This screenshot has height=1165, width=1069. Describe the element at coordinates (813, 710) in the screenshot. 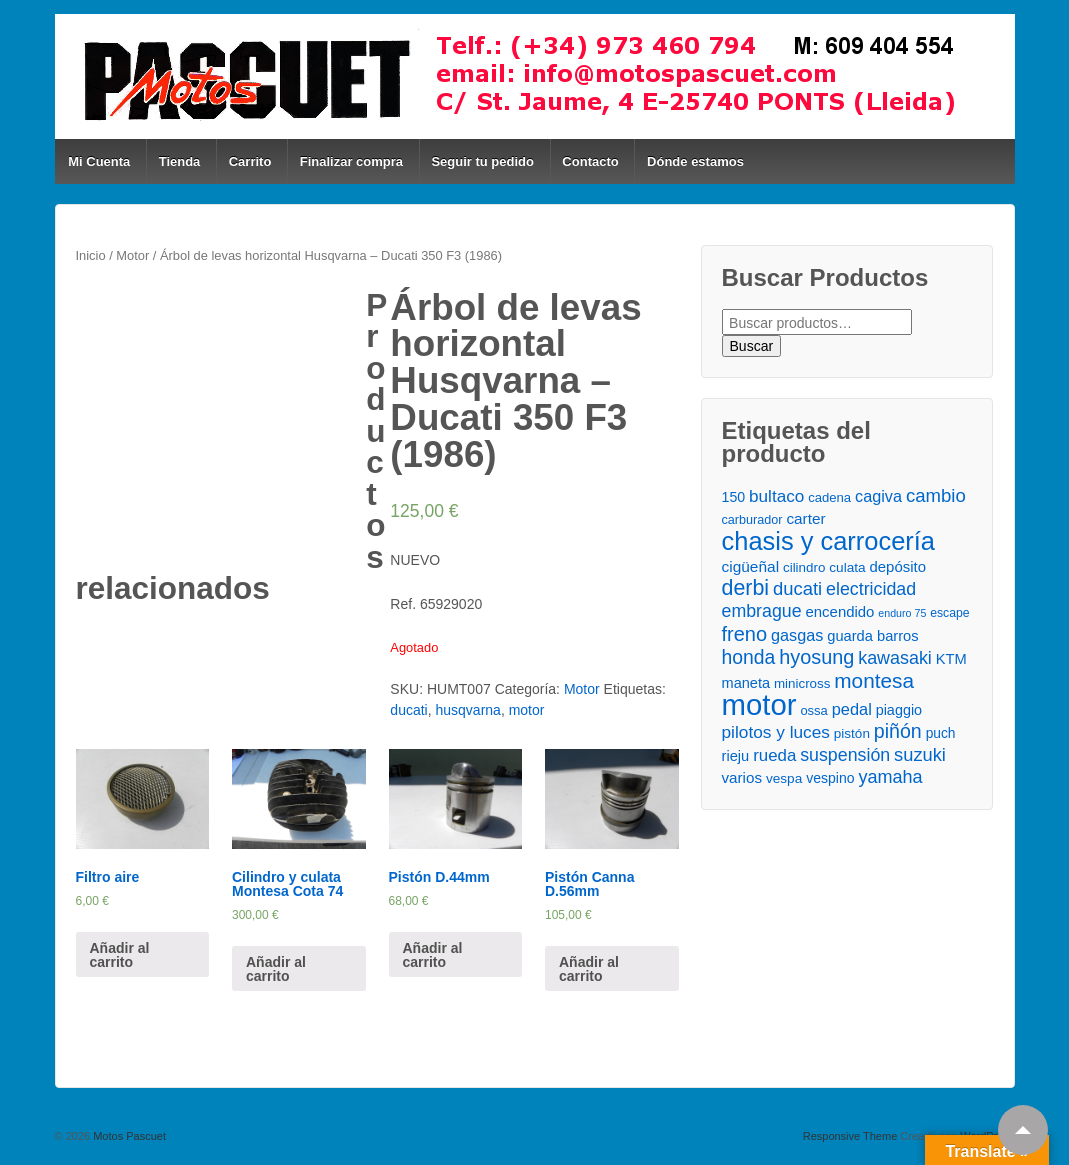

I see `ossa [ossa ()]` at that location.